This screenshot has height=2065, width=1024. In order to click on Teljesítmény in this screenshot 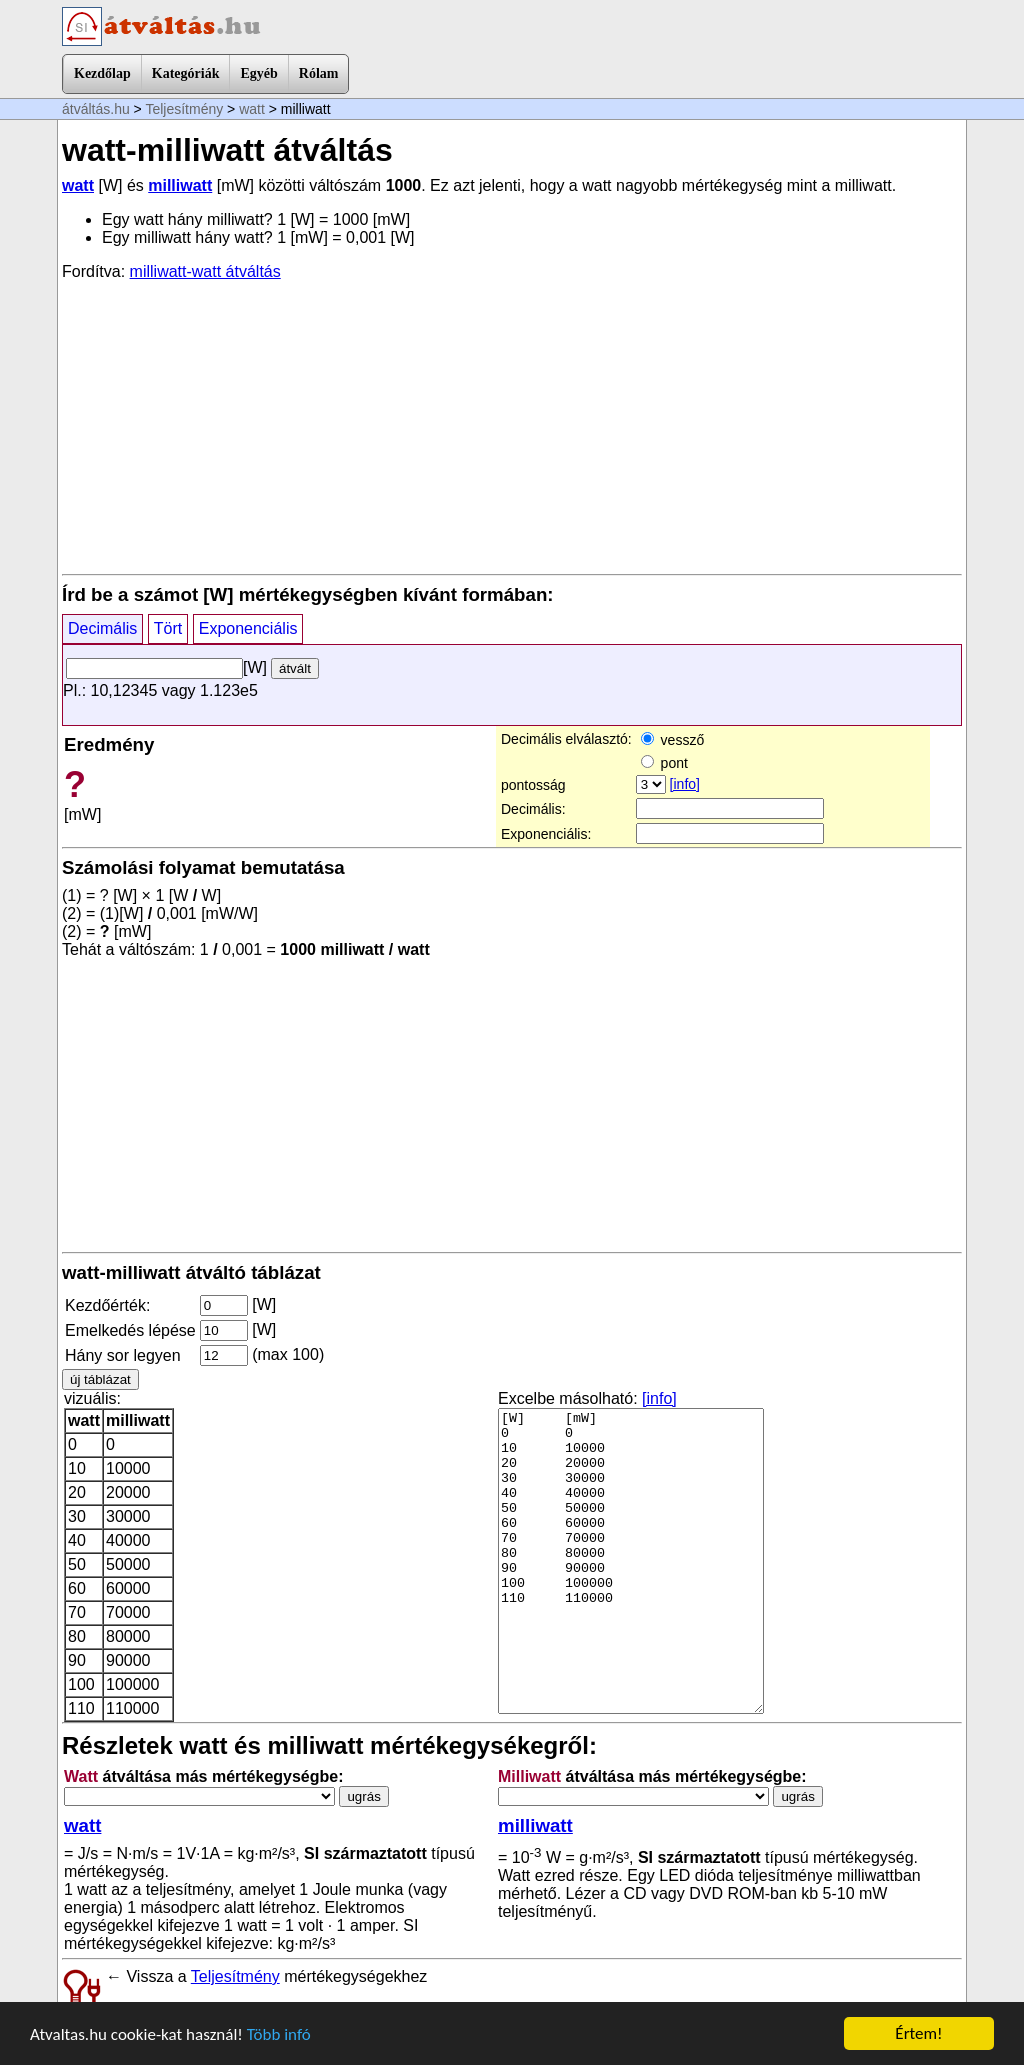, I will do `click(184, 109)`.